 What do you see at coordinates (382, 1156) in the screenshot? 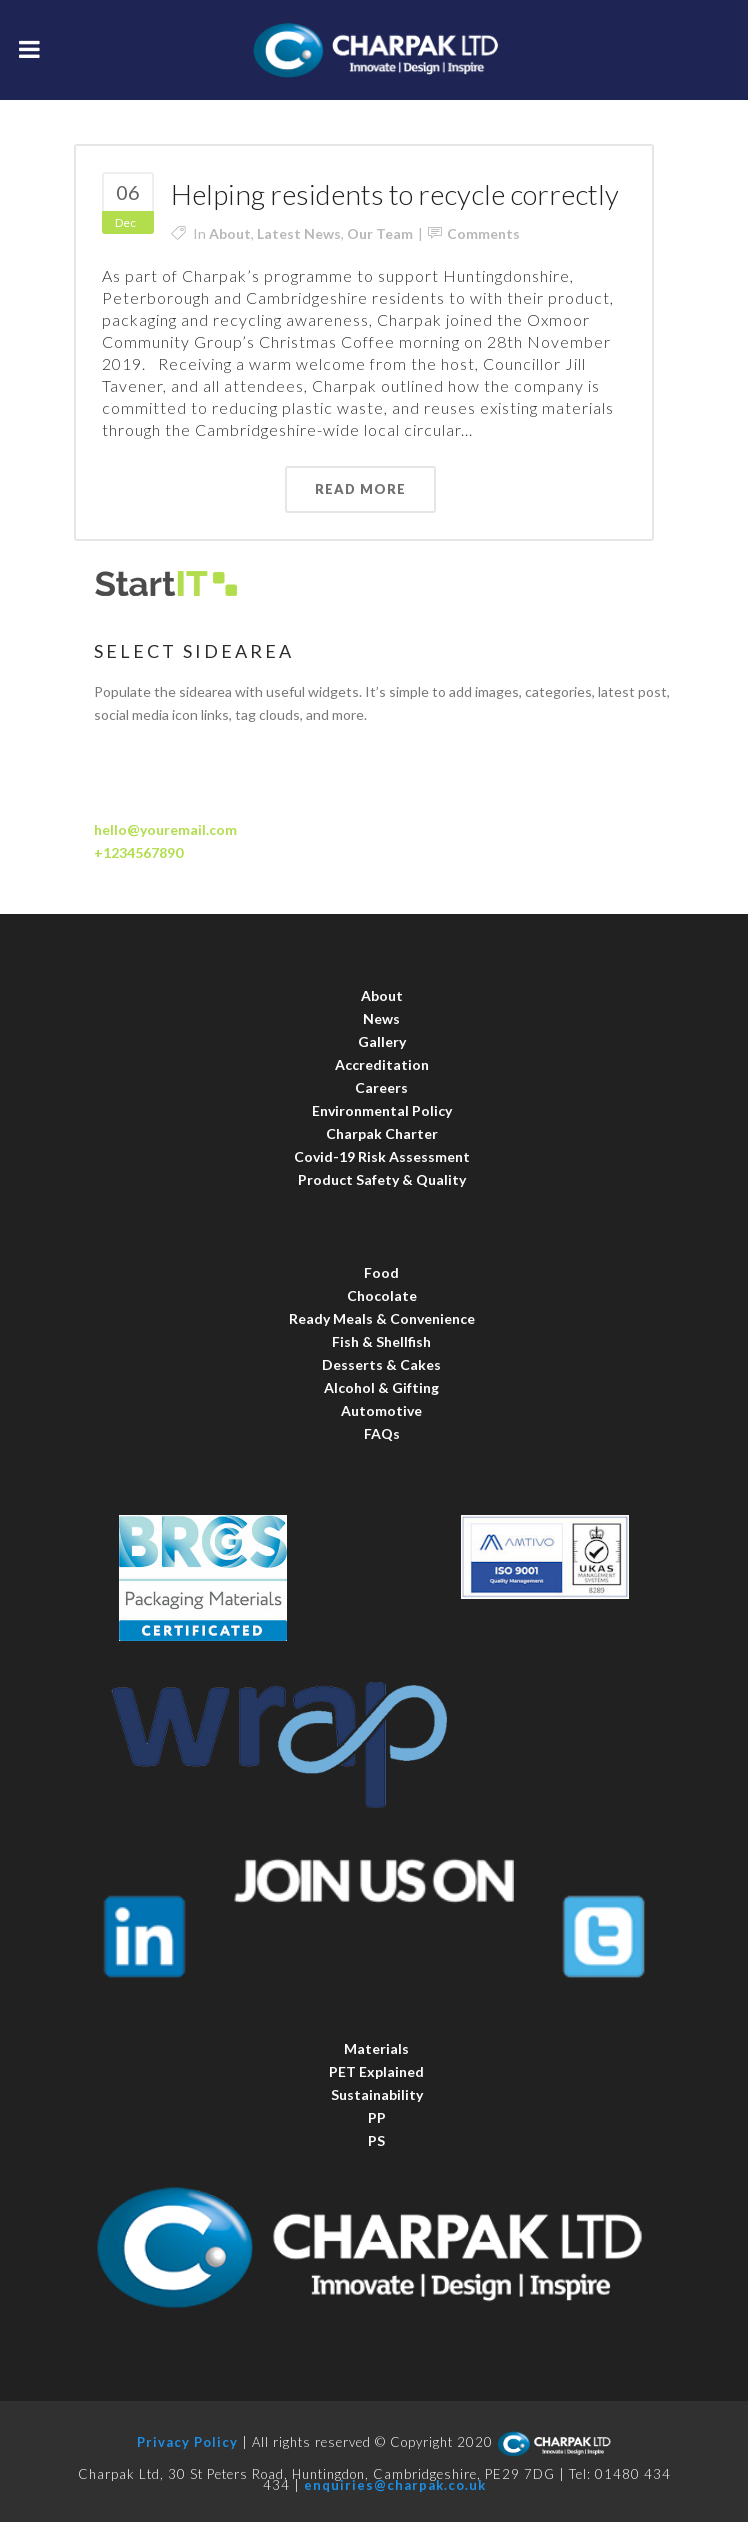
I see `Covid-19 Risk Assessment` at bounding box center [382, 1156].